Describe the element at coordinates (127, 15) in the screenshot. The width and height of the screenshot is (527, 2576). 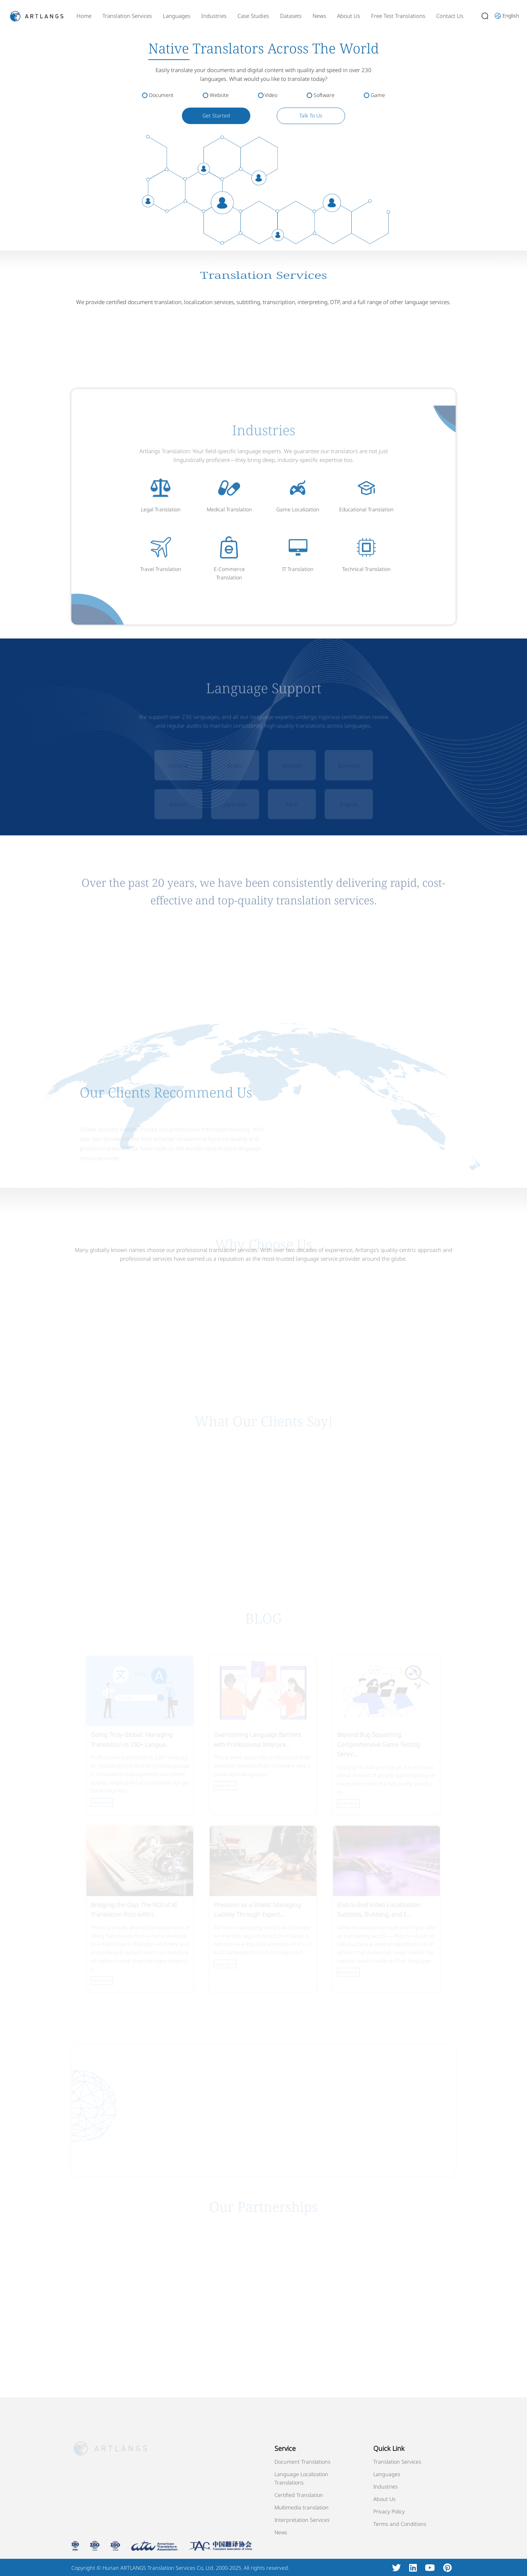
I see `Translation Services` at that location.